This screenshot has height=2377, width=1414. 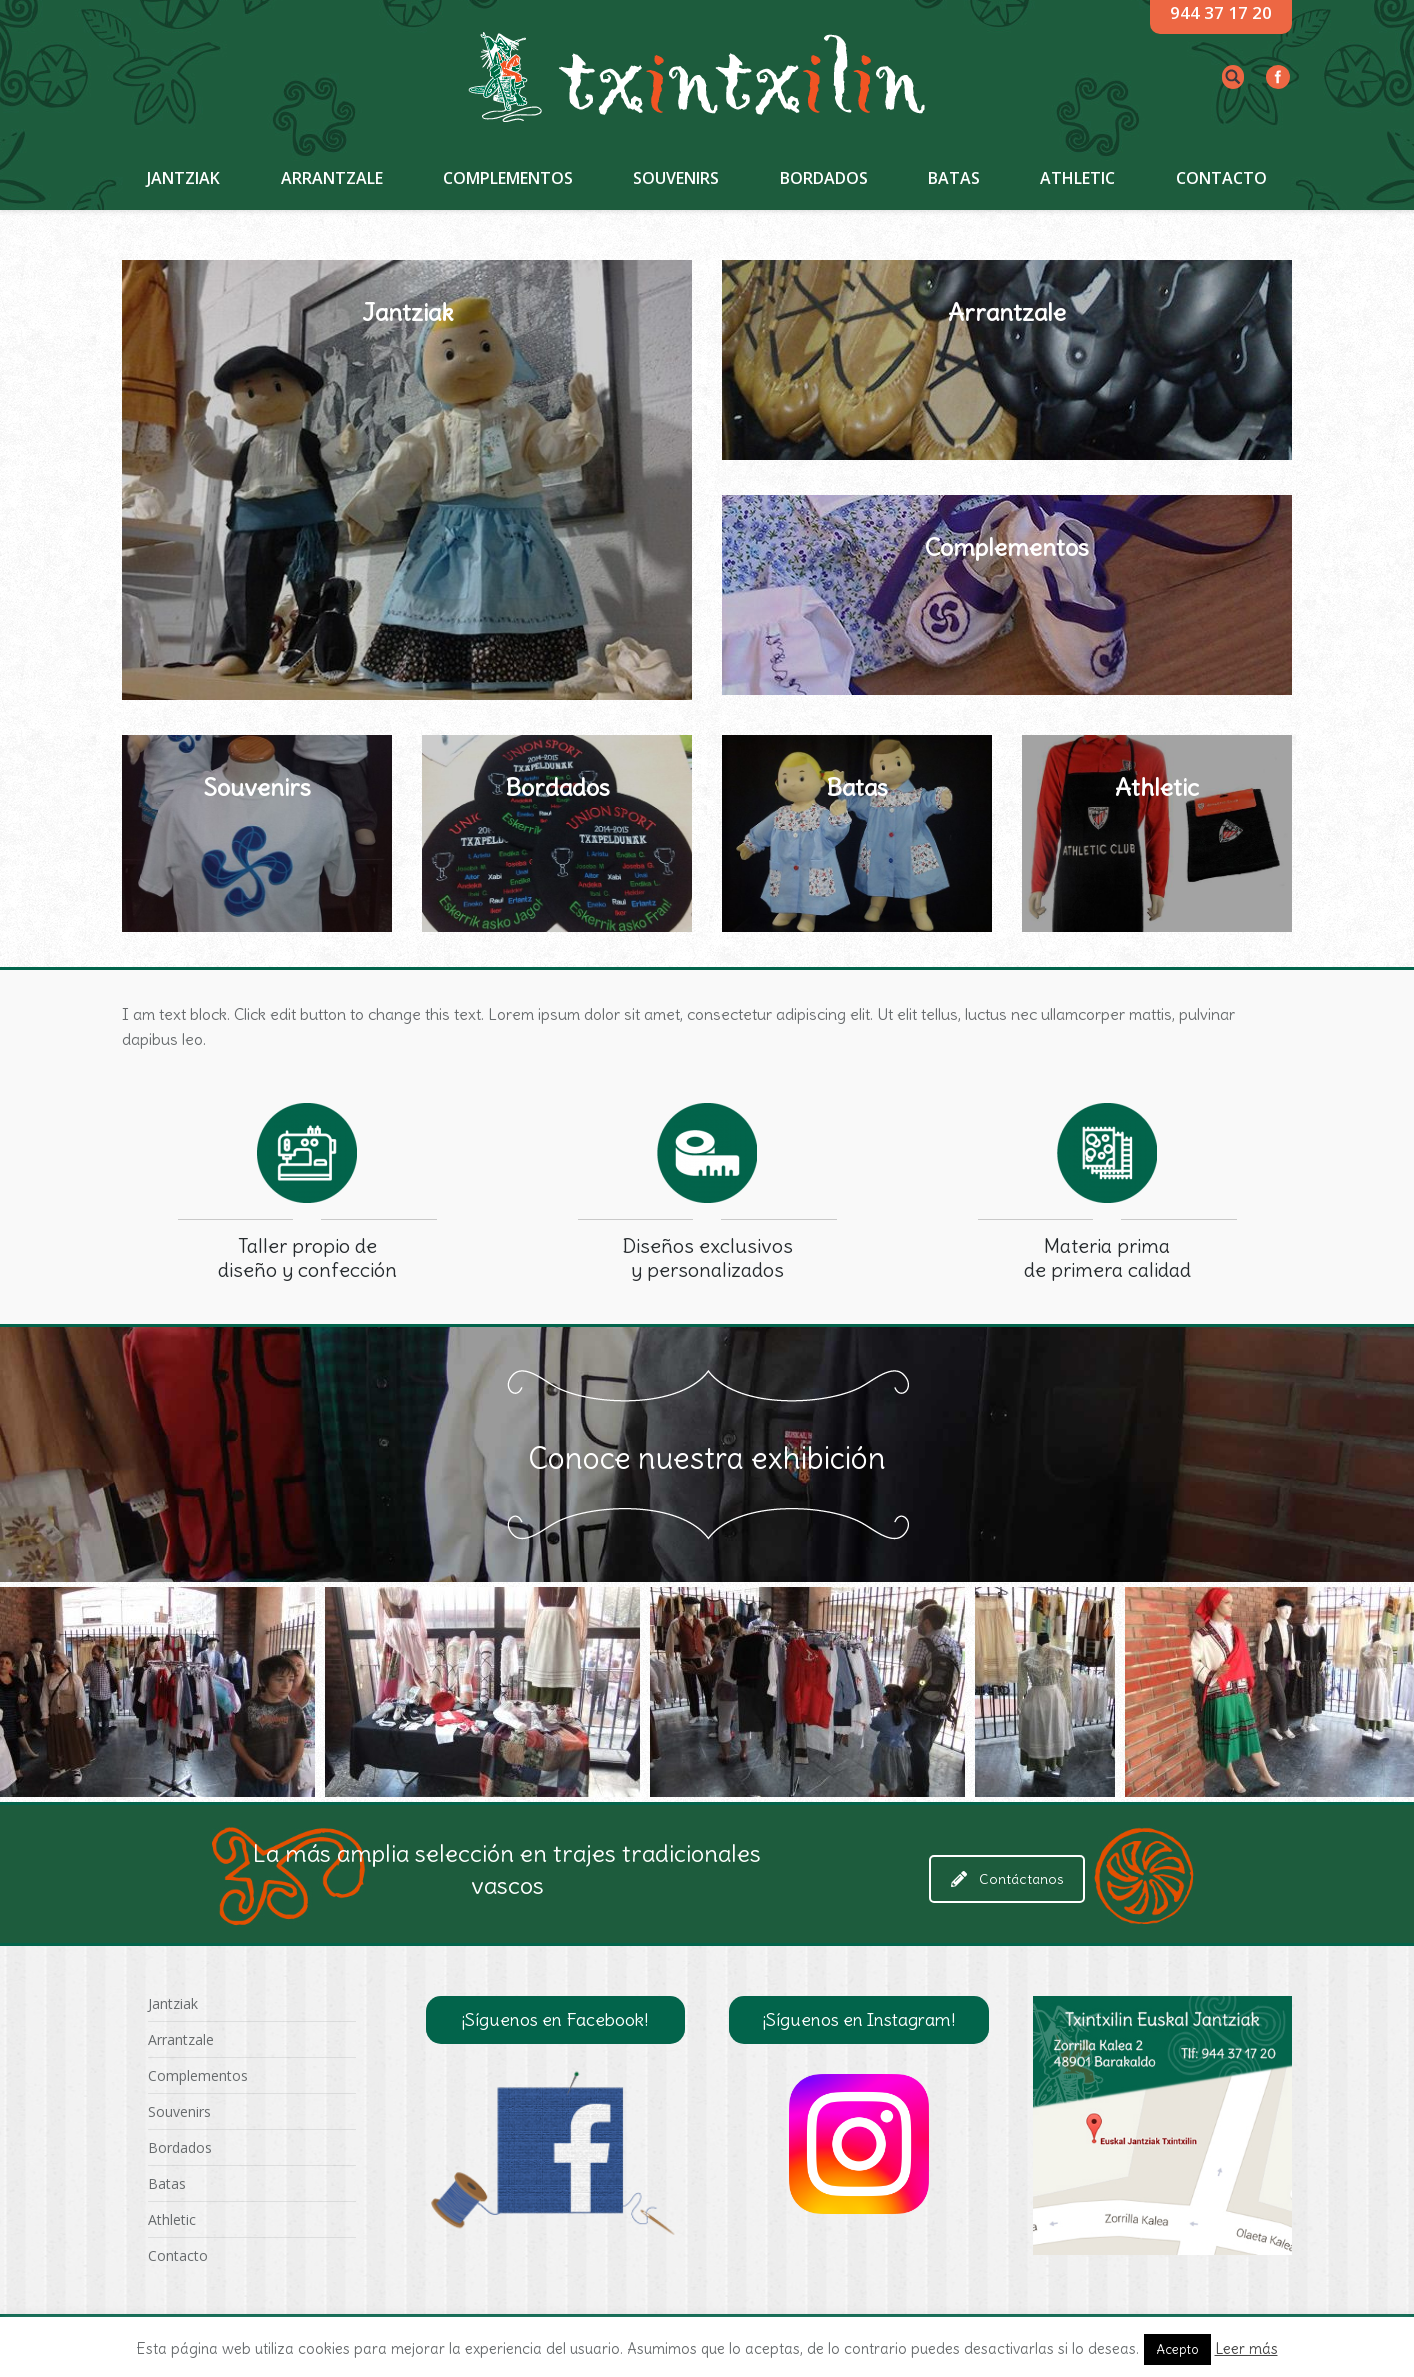 What do you see at coordinates (172, 2219) in the screenshot?
I see `Athletic` at bounding box center [172, 2219].